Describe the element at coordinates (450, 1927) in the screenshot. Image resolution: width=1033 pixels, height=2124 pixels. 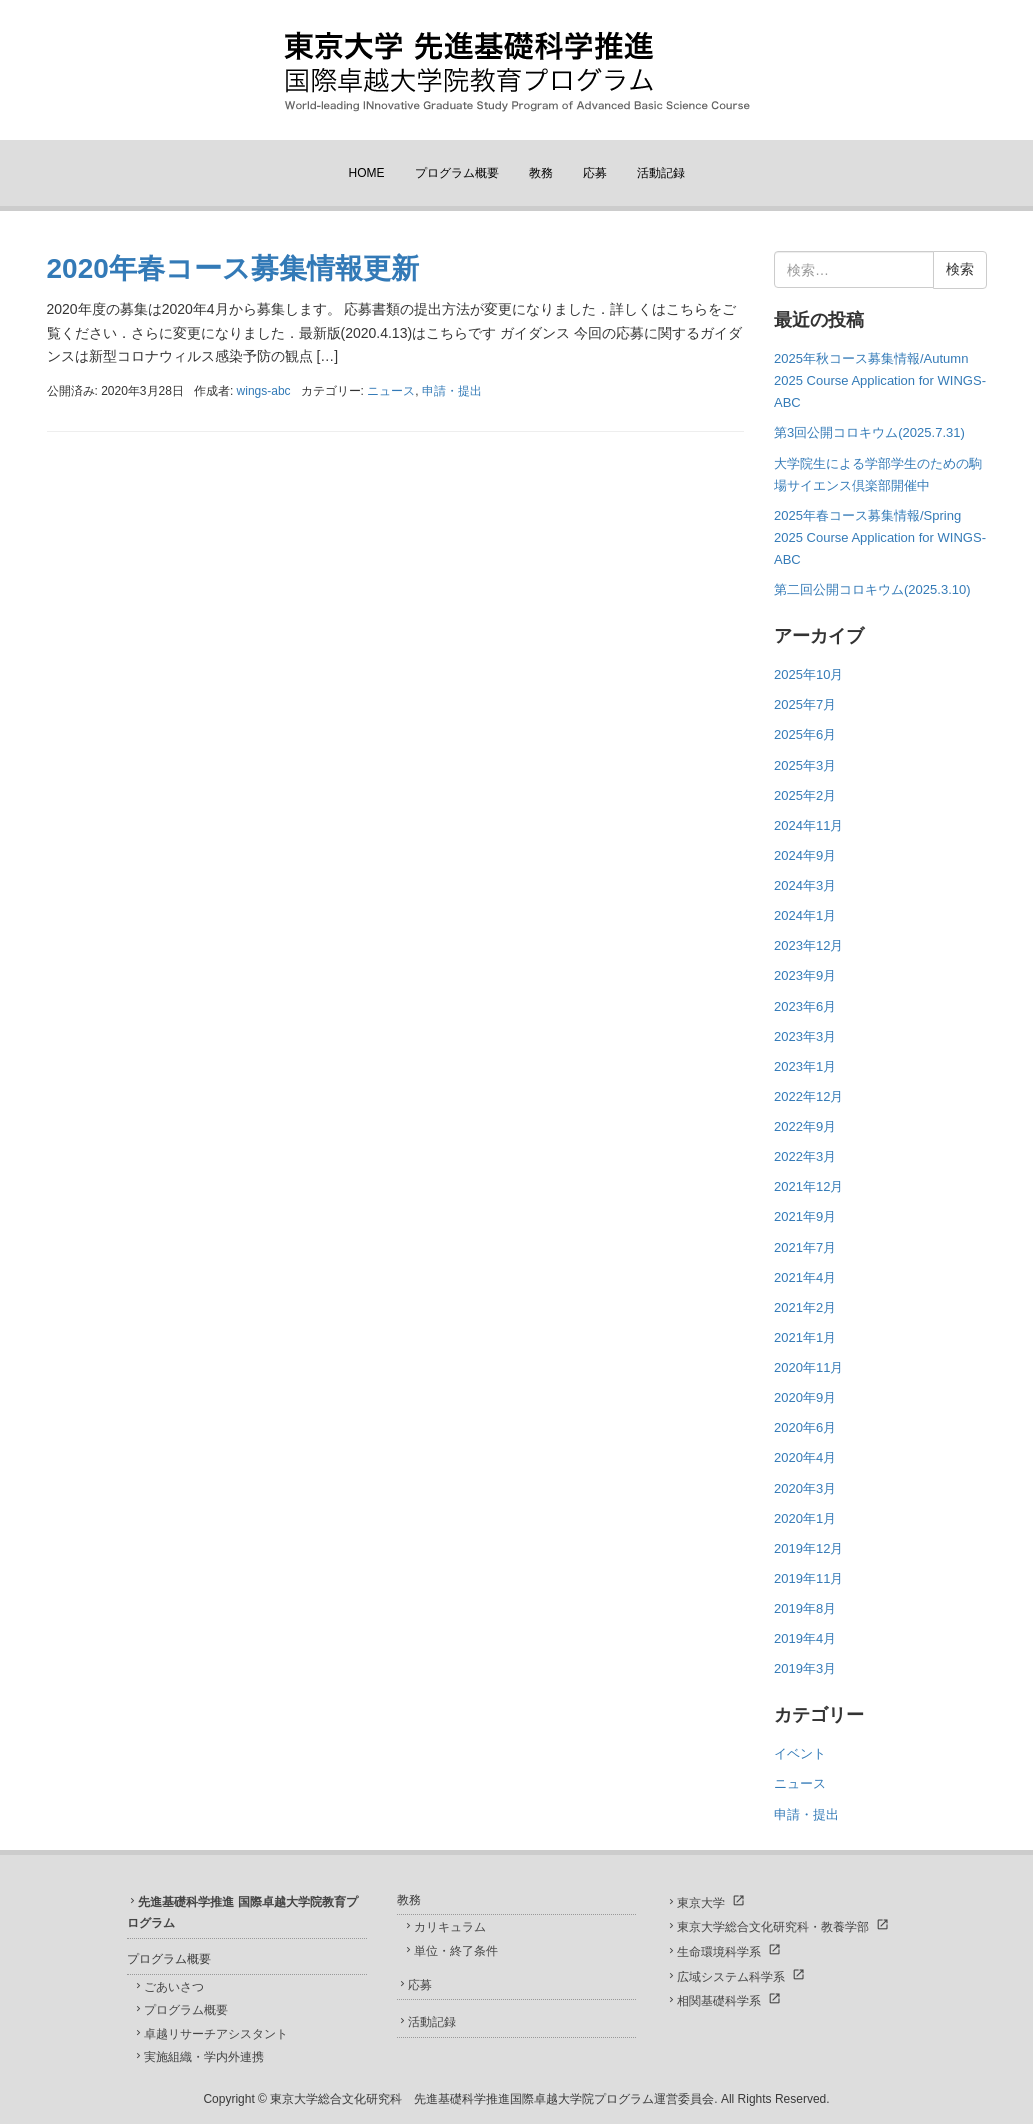
I see `カリキュラム` at that location.